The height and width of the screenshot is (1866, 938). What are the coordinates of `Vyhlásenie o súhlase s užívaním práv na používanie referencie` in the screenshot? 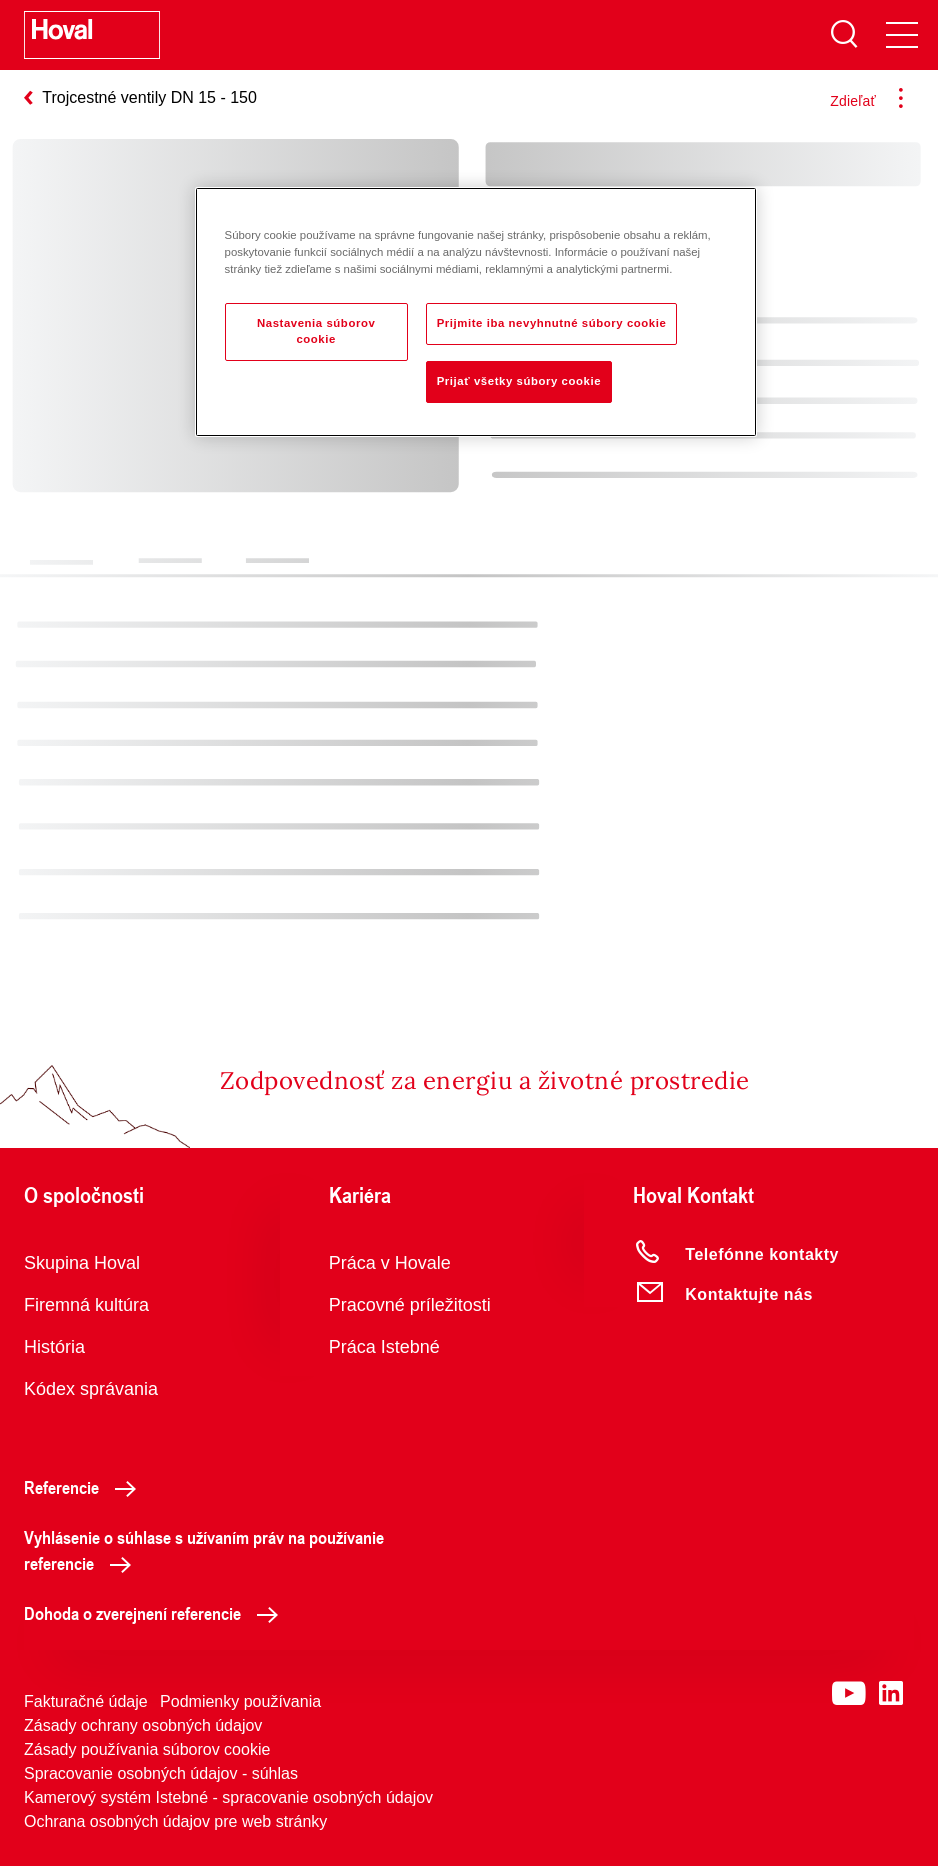 It's located at (204, 1550).